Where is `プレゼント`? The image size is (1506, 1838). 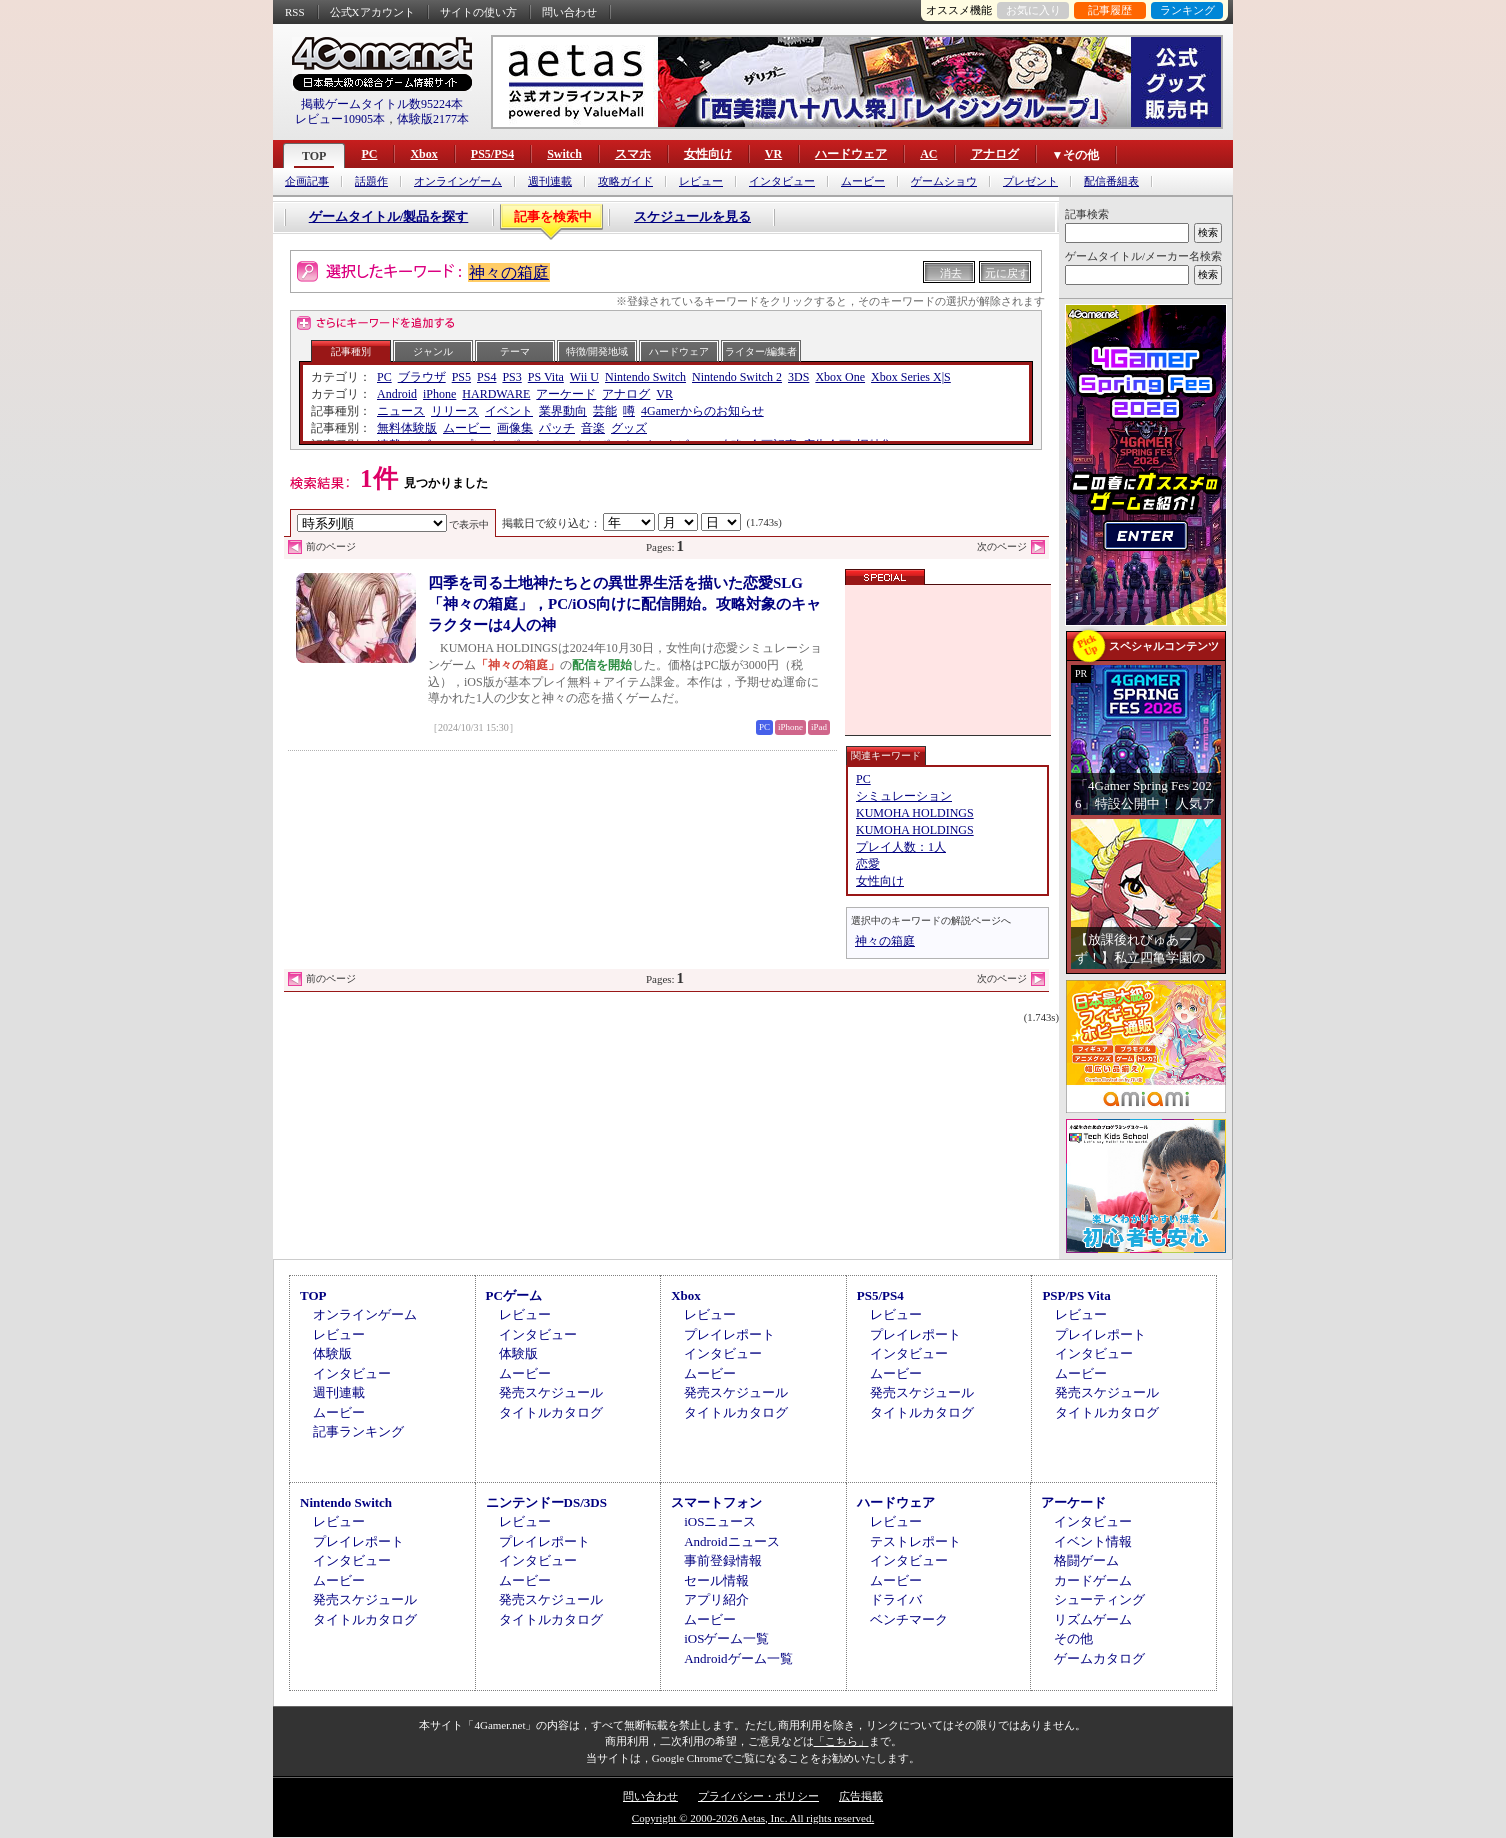
プレゼント is located at coordinates (1030, 181).